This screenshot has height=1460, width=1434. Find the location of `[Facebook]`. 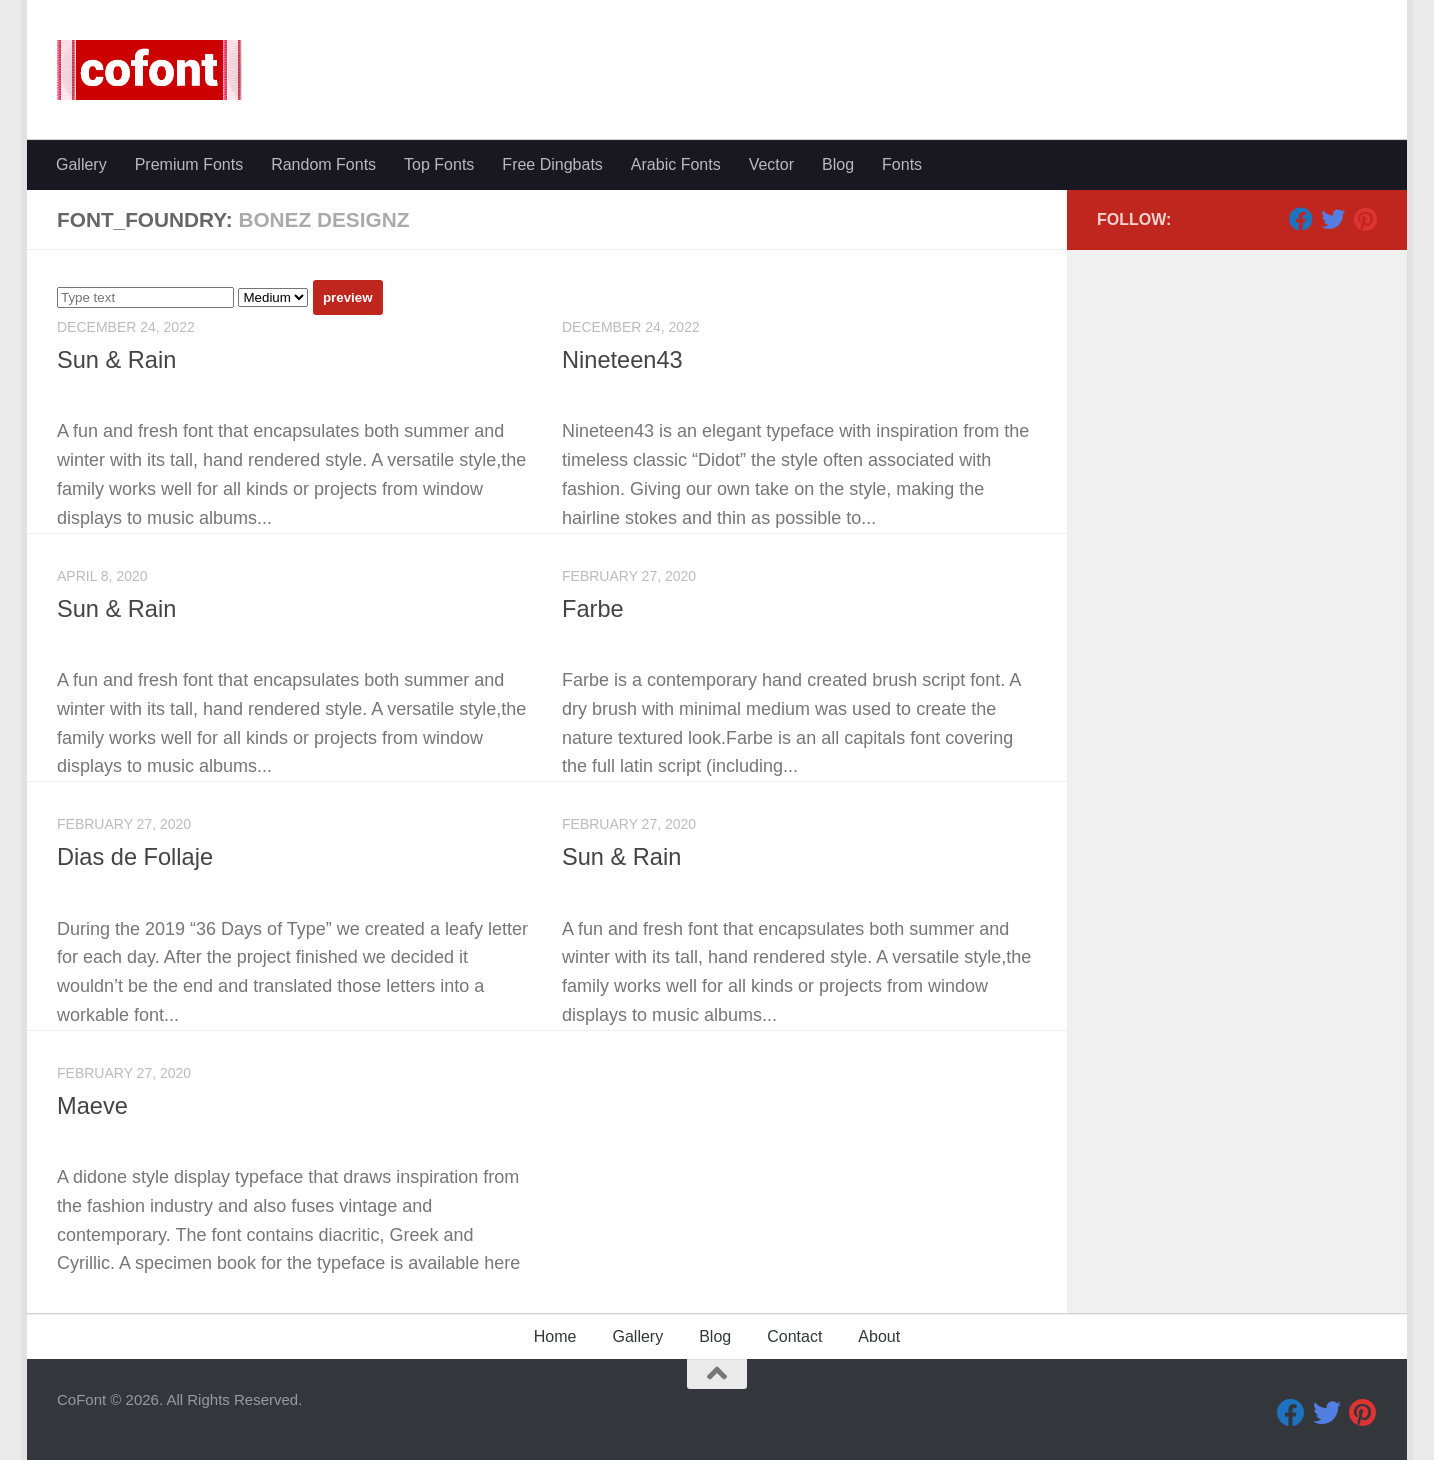

[Facebook] is located at coordinates (1301, 219).